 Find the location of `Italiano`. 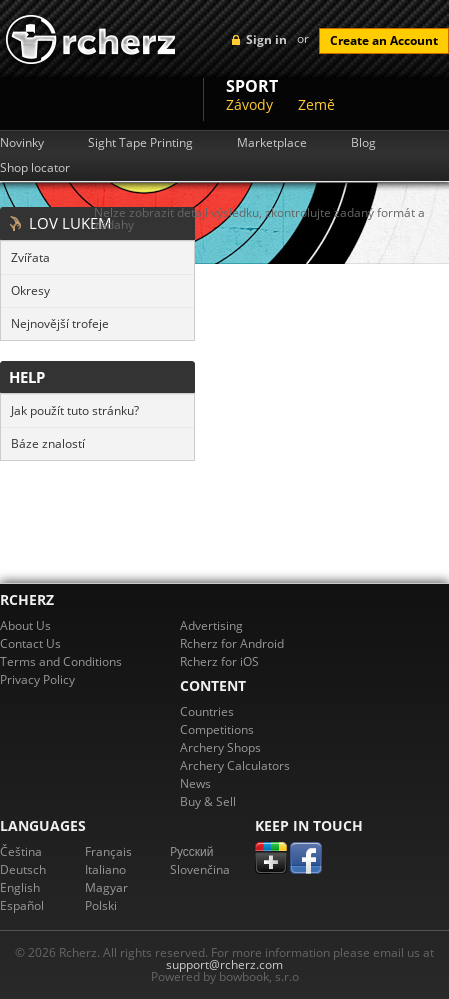

Italiano is located at coordinates (105, 869).